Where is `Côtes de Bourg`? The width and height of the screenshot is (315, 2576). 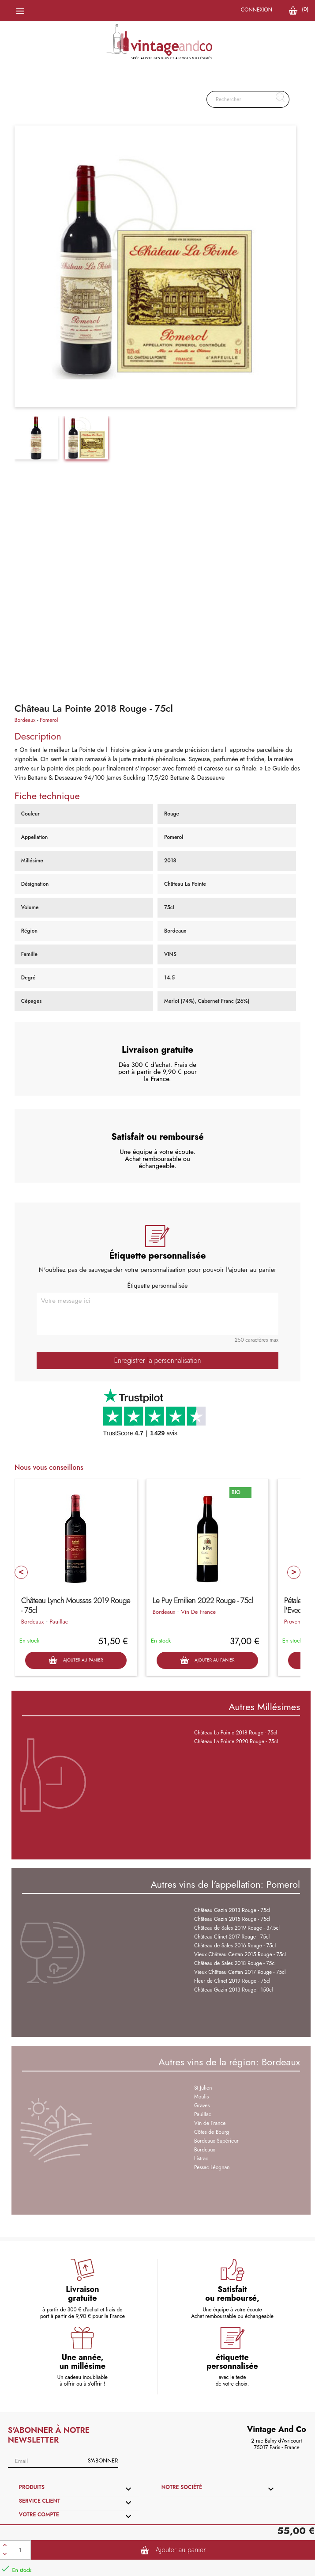
Côtes de Bourg is located at coordinates (211, 2132).